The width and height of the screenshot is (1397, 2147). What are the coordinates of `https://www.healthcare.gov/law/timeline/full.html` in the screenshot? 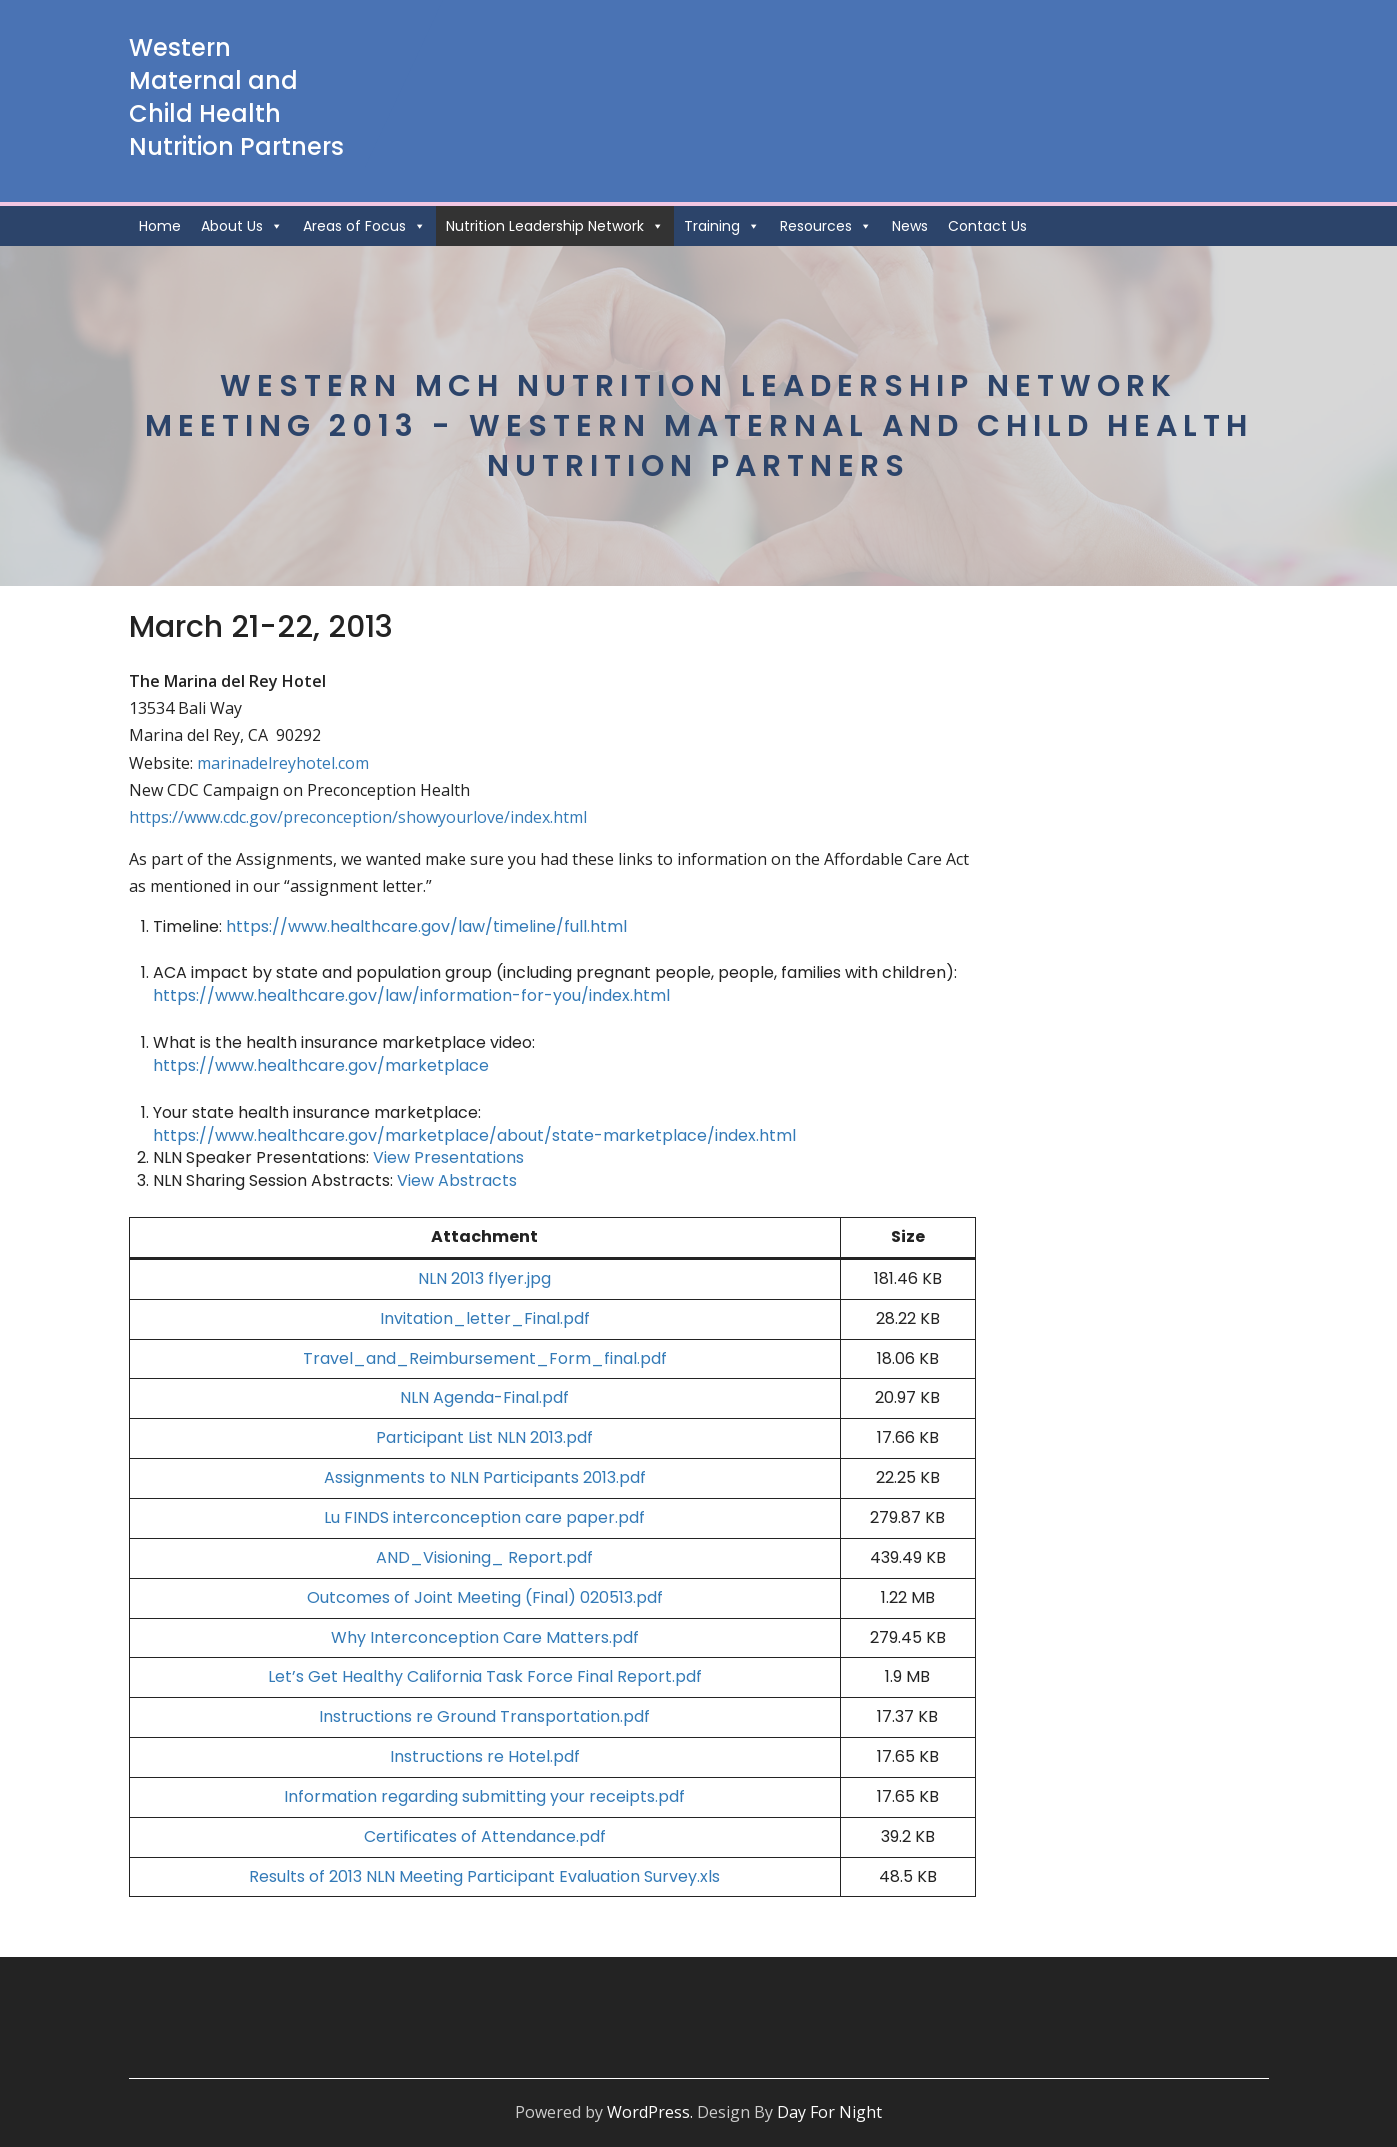 It's located at (426, 926).